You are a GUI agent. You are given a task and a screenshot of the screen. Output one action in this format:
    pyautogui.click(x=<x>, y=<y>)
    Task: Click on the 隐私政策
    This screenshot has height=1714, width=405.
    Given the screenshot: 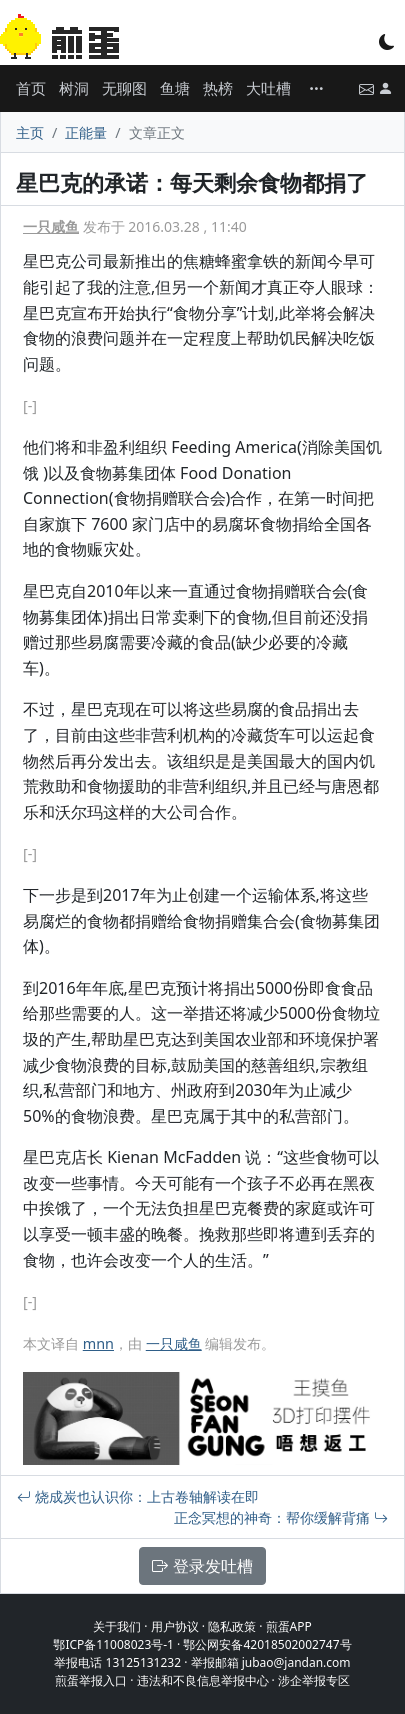 What is the action you would take?
    pyautogui.click(x=232, y=1626)
    